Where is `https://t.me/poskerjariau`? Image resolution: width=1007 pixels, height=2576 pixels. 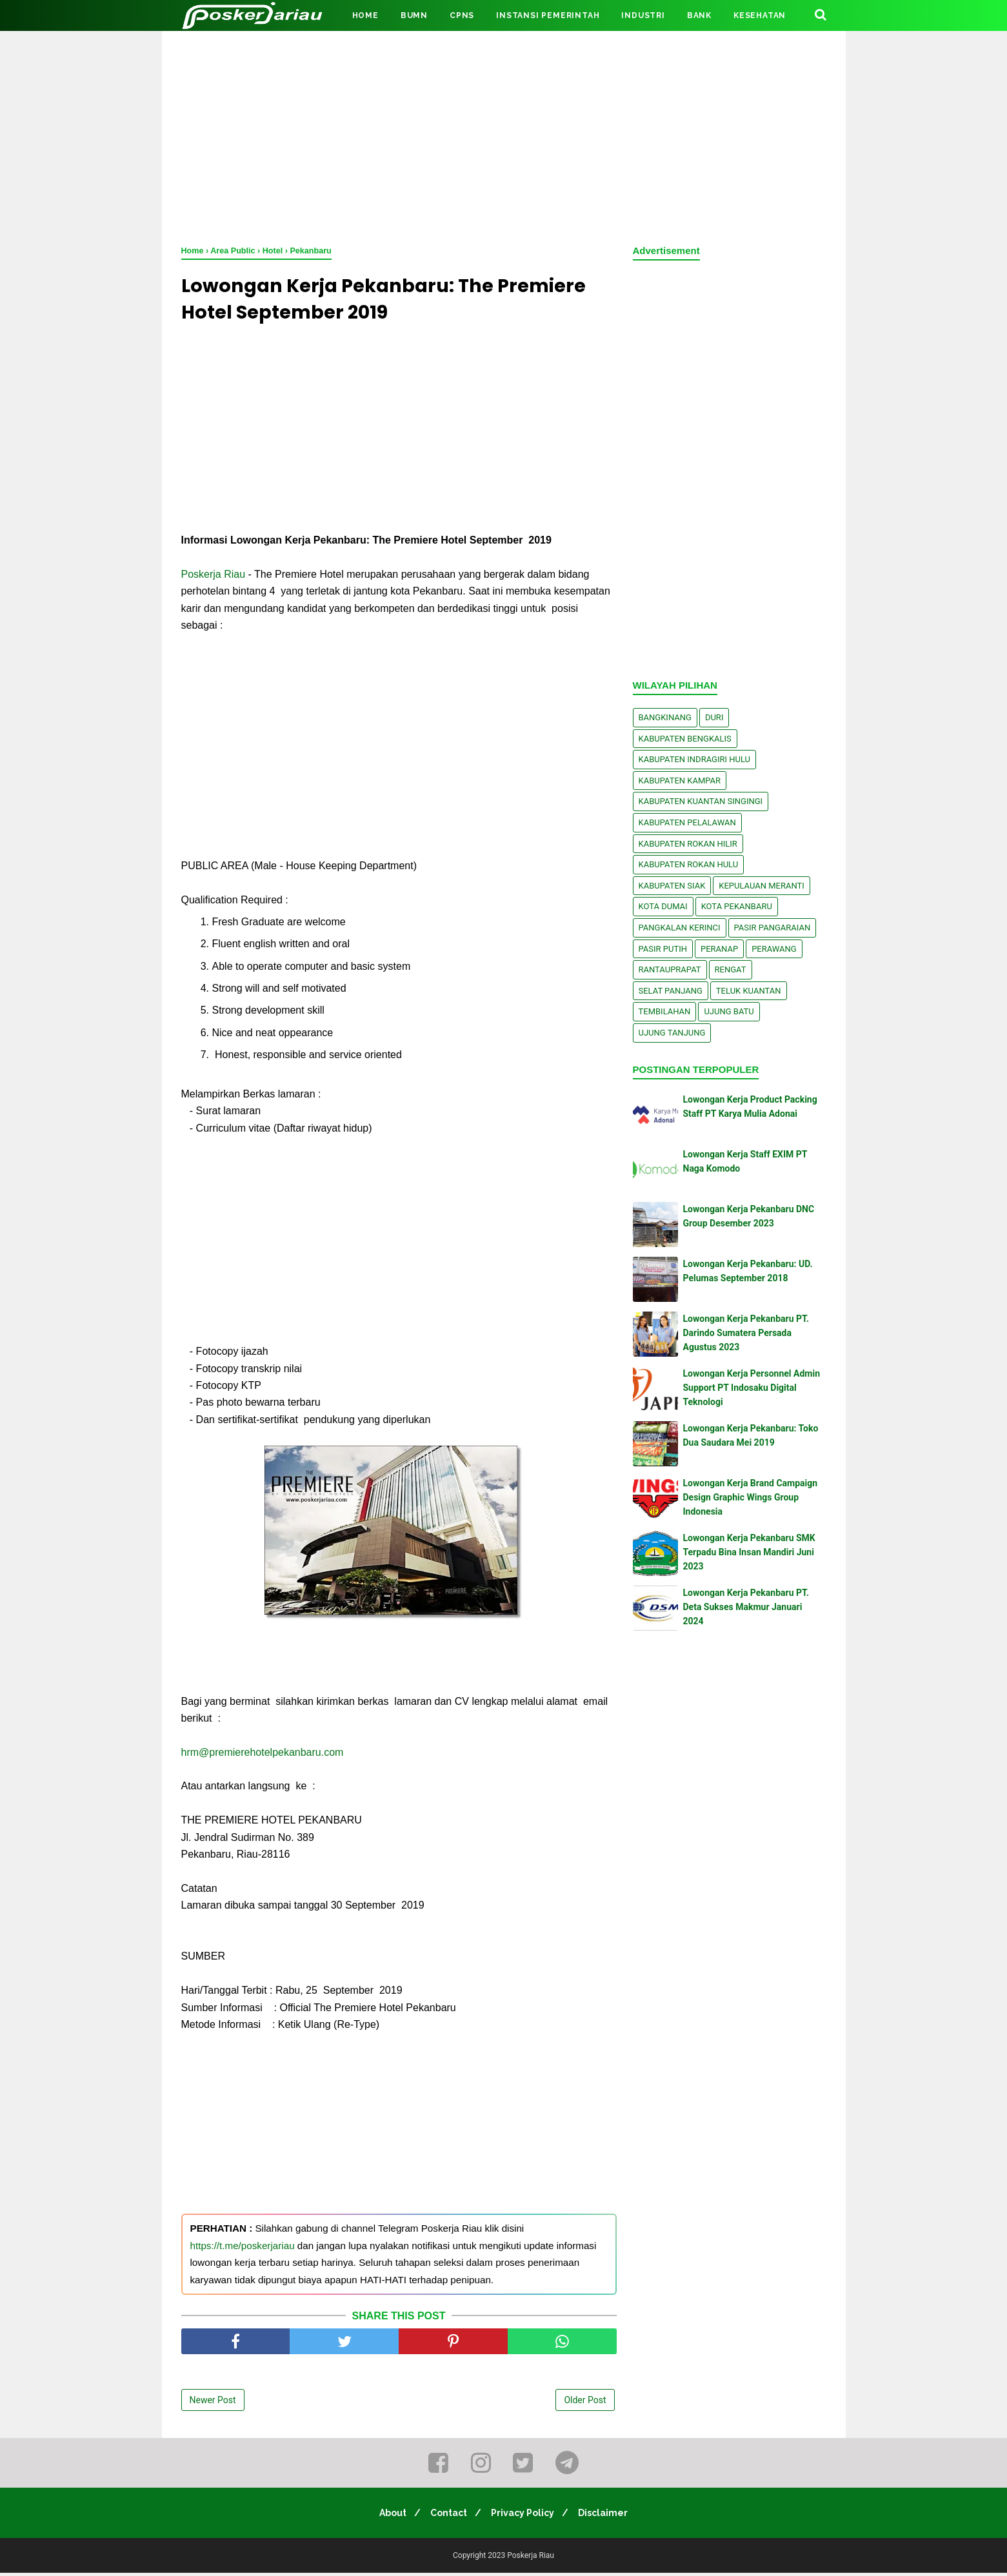
https://t.me/poskerjariau is located at coordinates (242, 2248).